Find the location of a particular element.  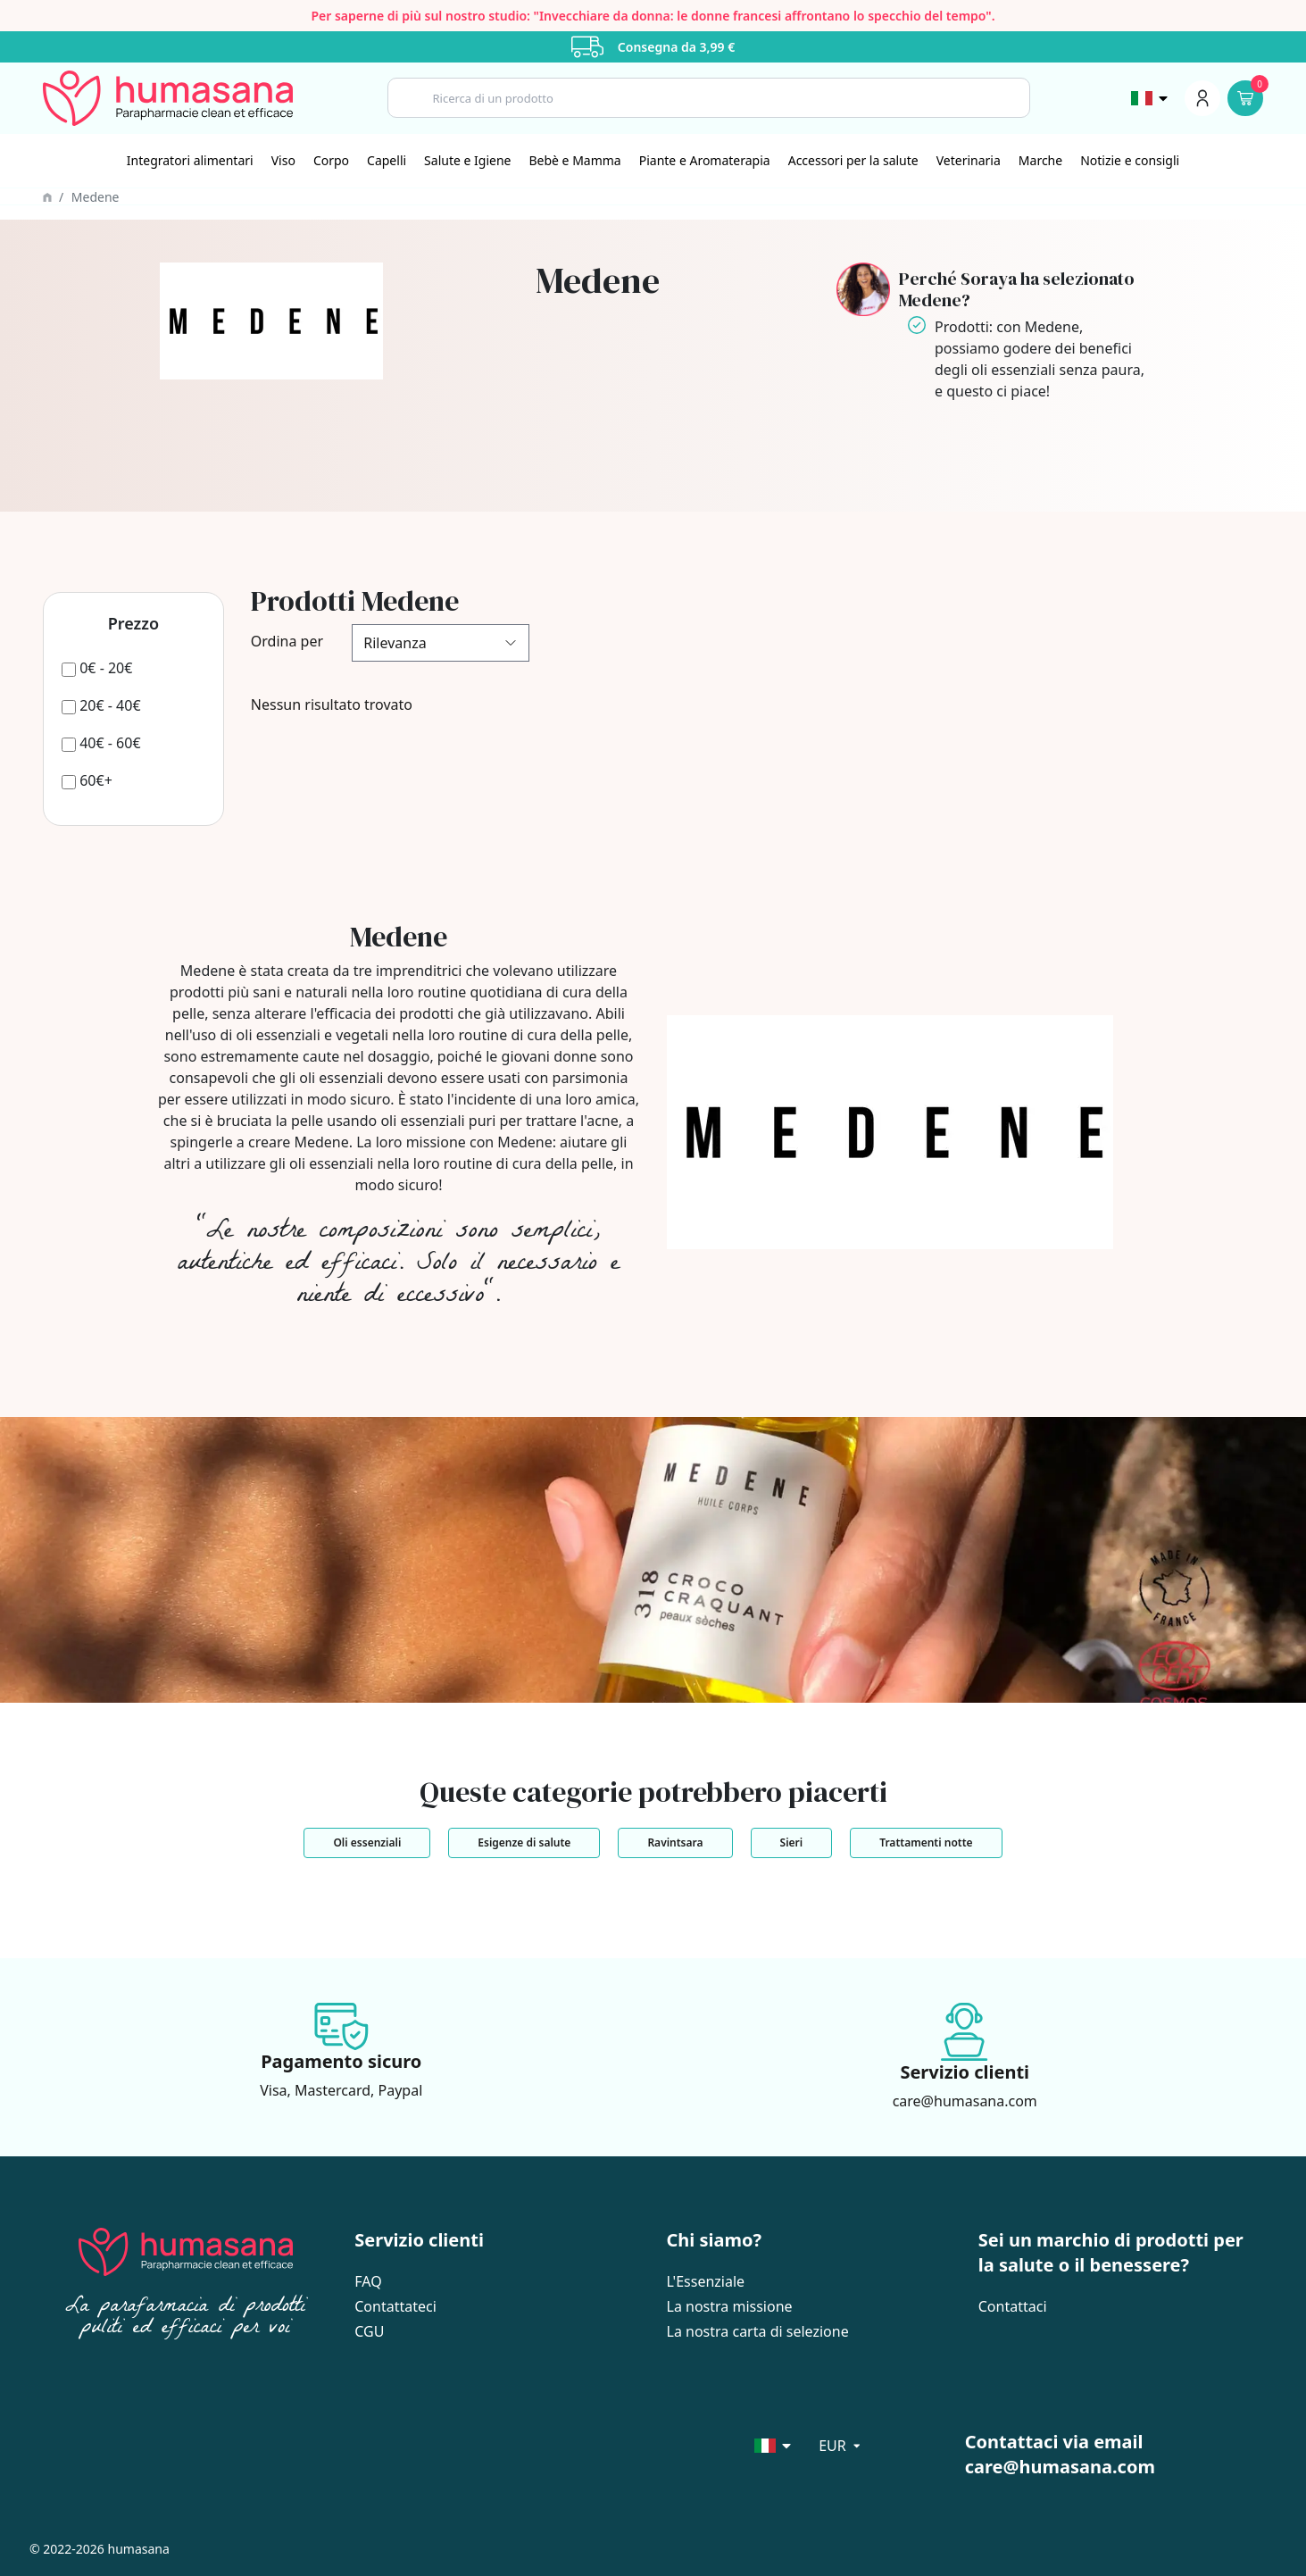

Piante e Aromaterapia is located at coordinates (704, 160).